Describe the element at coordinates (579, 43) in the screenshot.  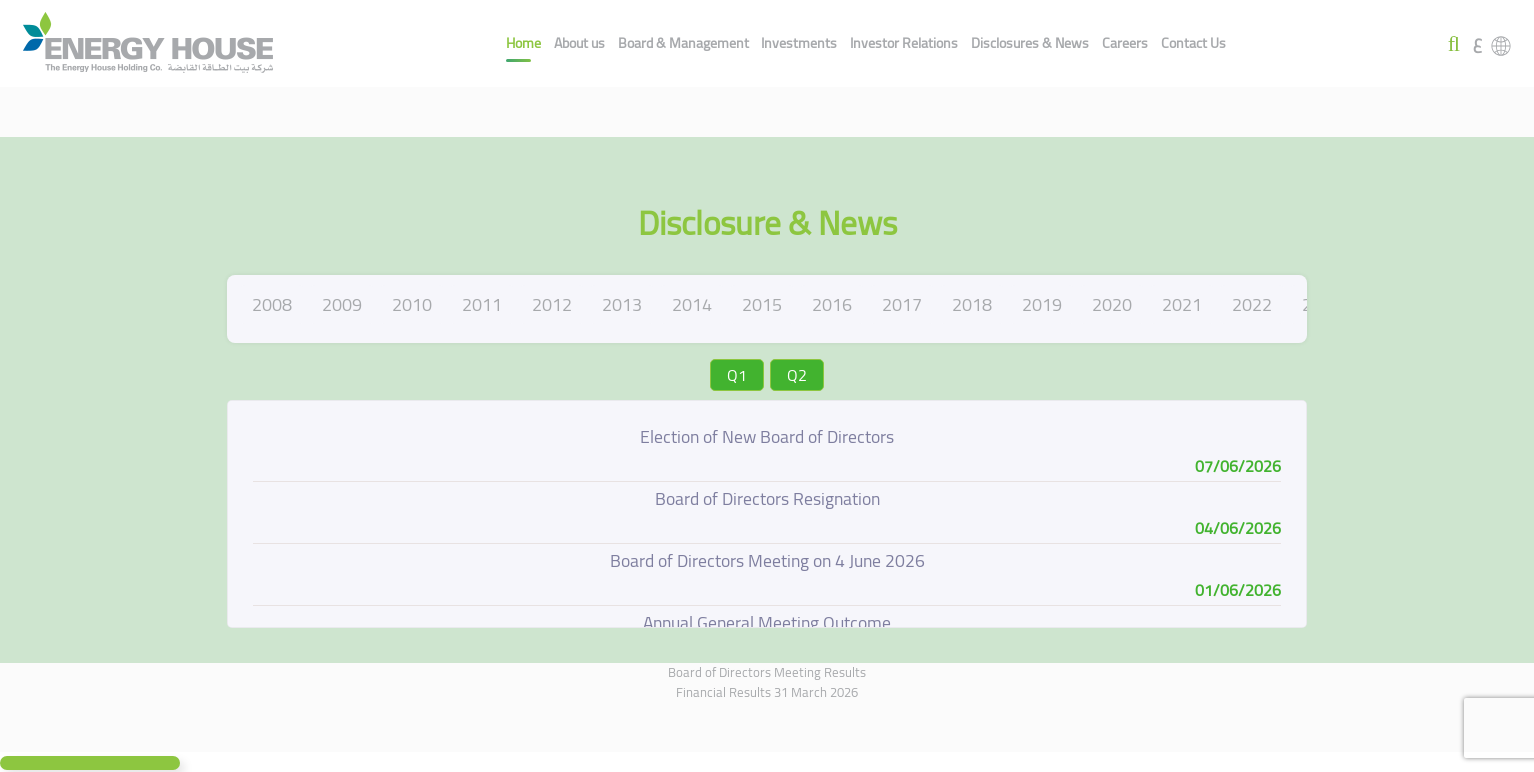
I see `About us` at that location.